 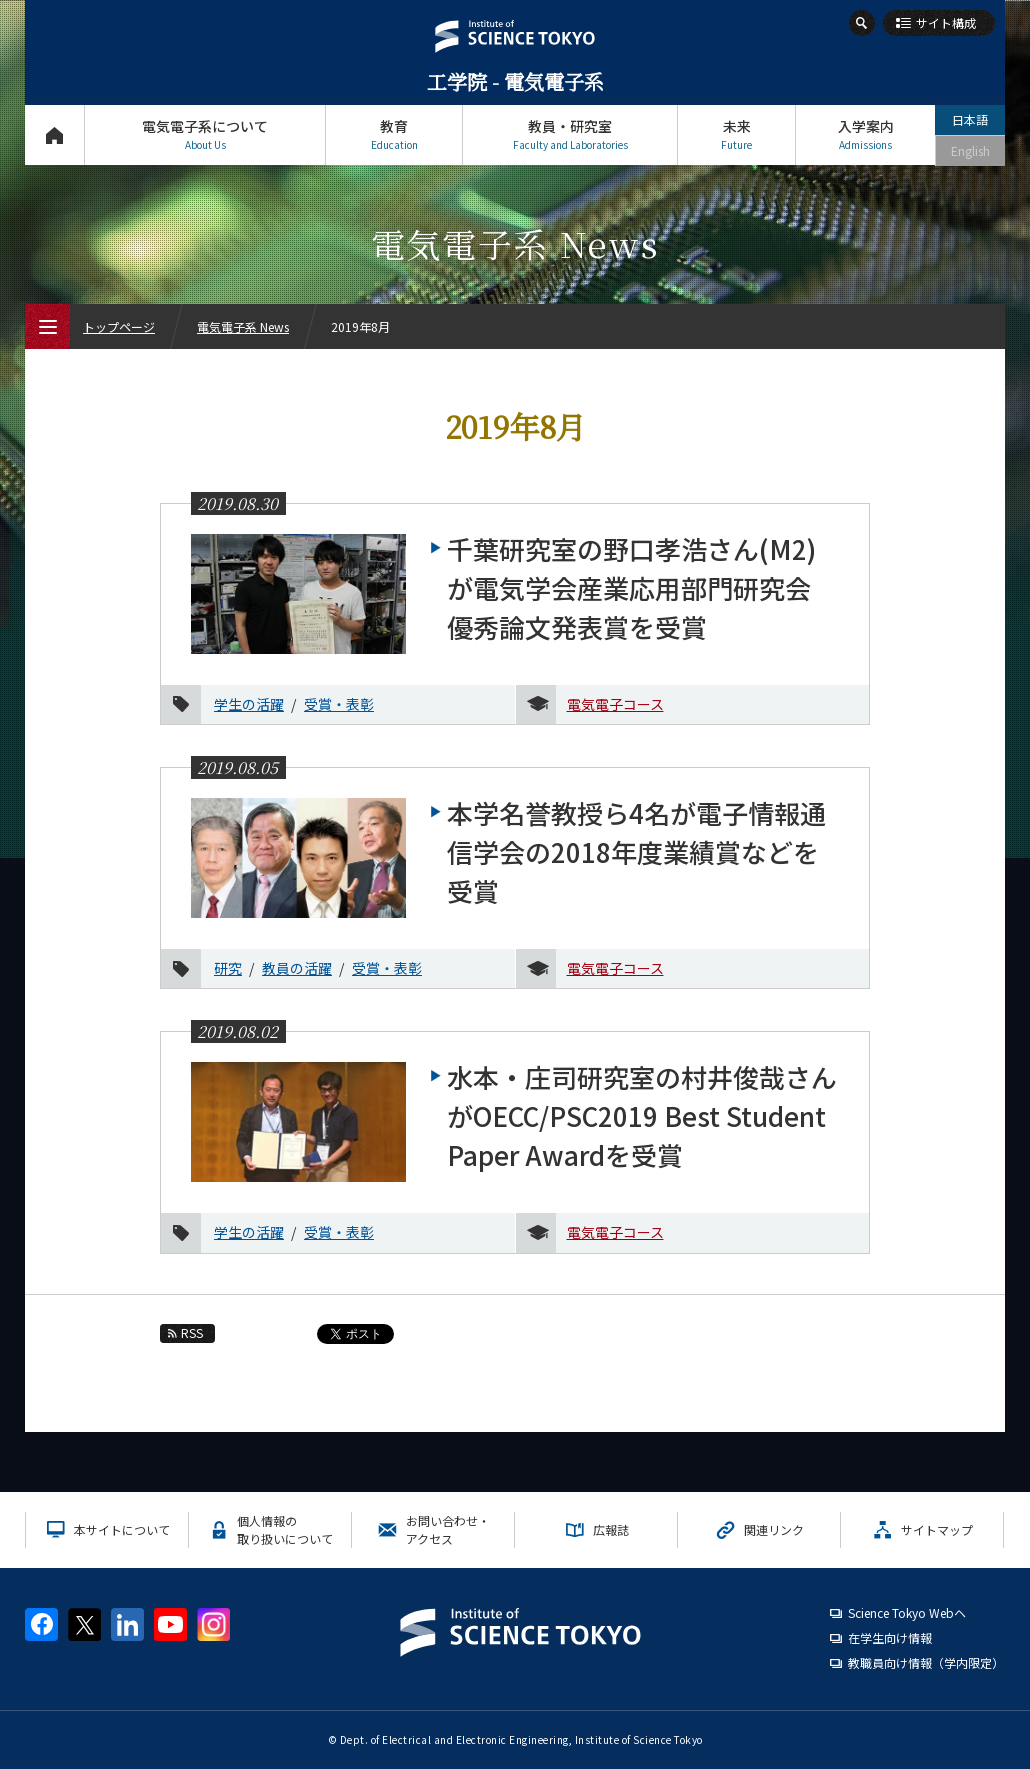 I want to click on 日本語, so click(x=970, y=119).